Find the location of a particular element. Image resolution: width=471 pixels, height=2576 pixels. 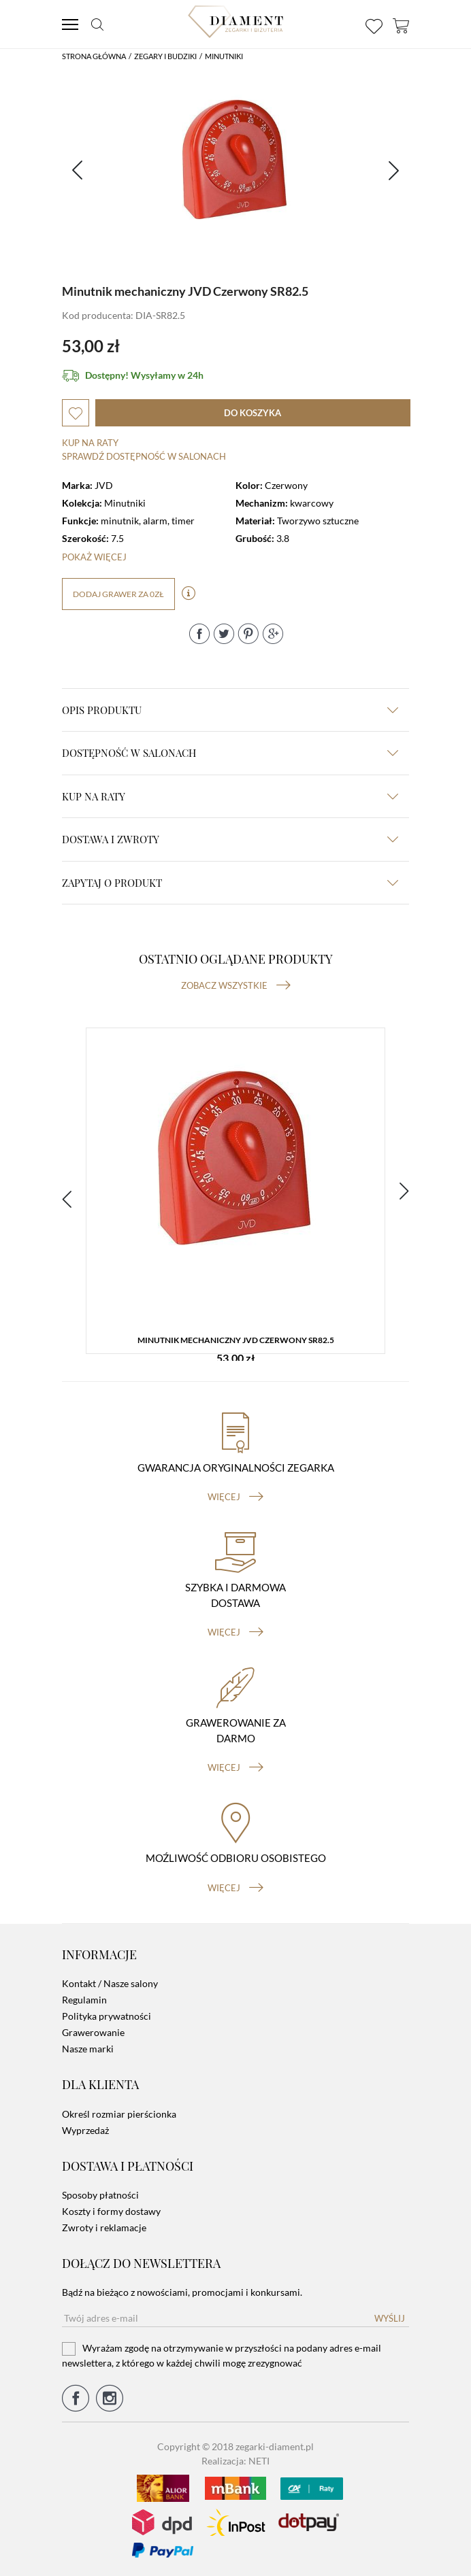

dodaj grawer za 0zł is located at coordinates (118, 594).